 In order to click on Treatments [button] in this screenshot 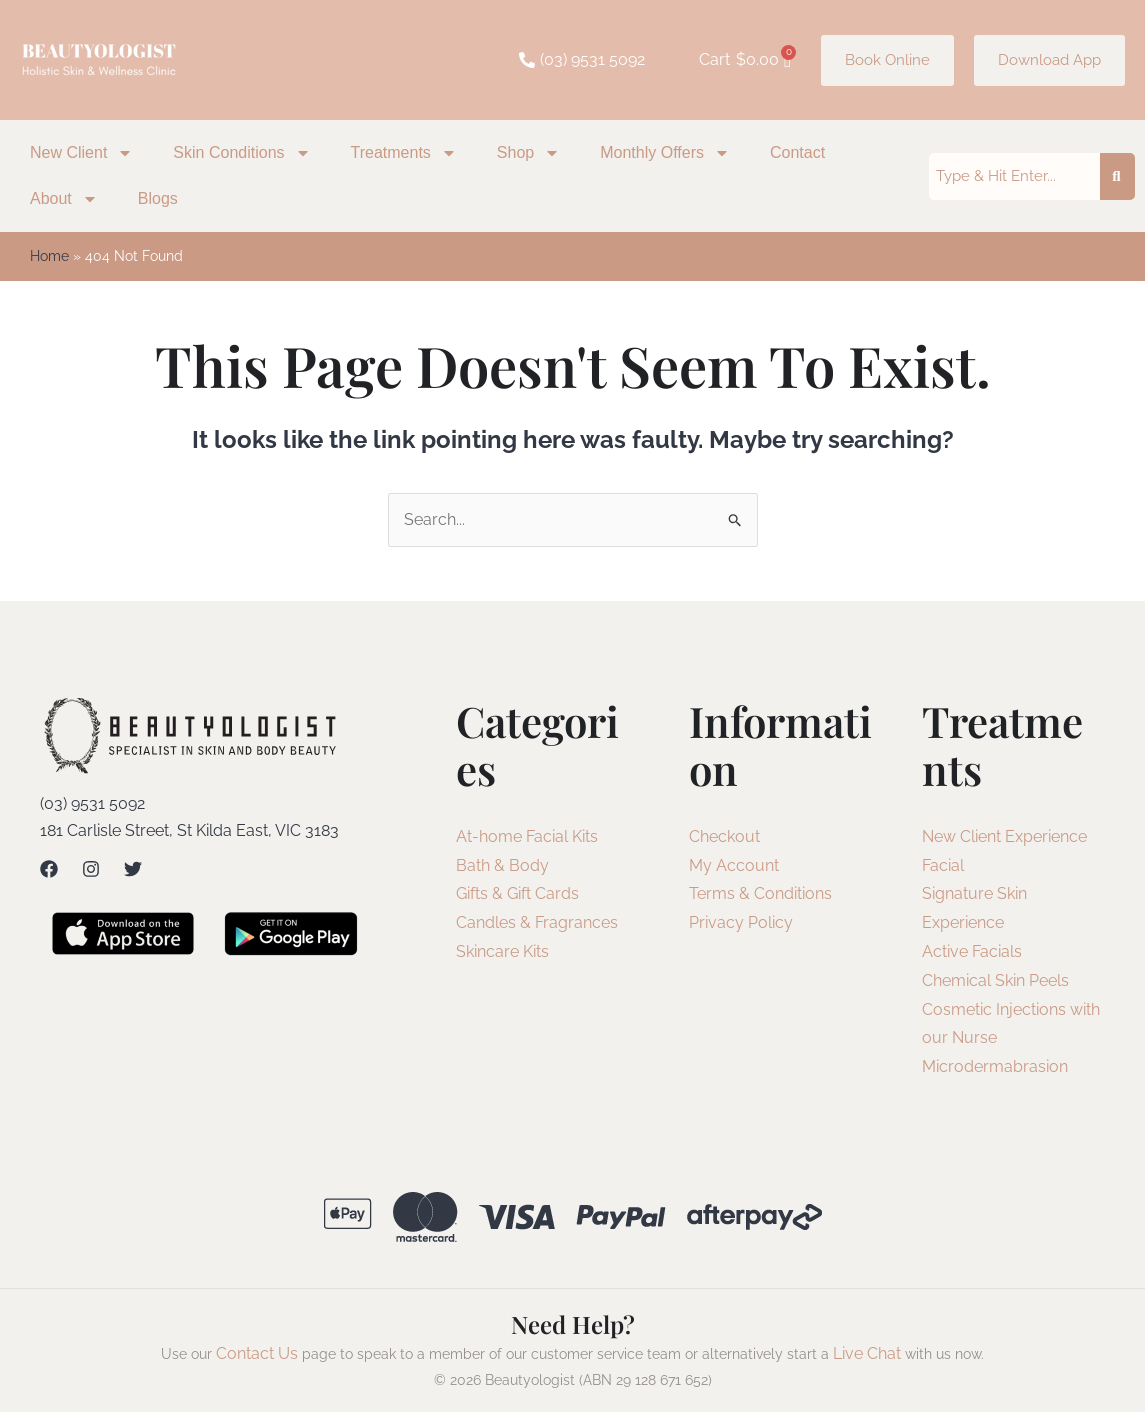, I will do `click(404, 153)`.